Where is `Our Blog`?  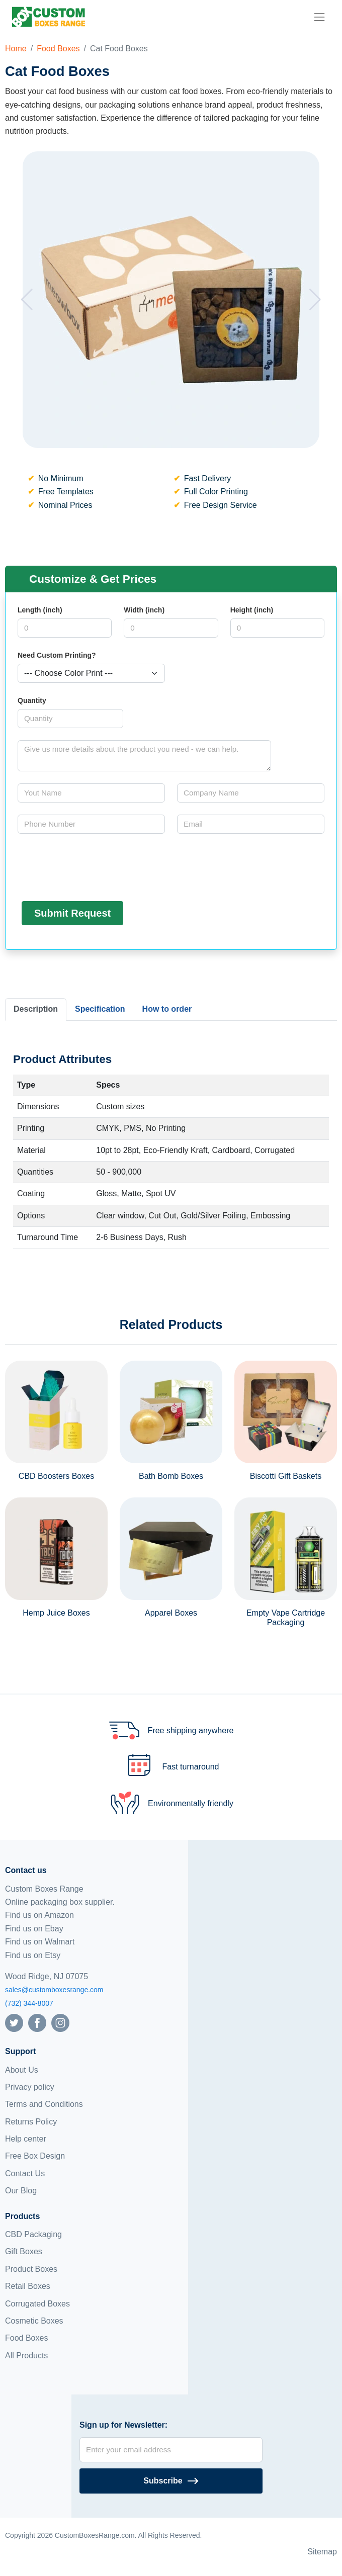 Our Blog is located at coordinates (21, 2190).